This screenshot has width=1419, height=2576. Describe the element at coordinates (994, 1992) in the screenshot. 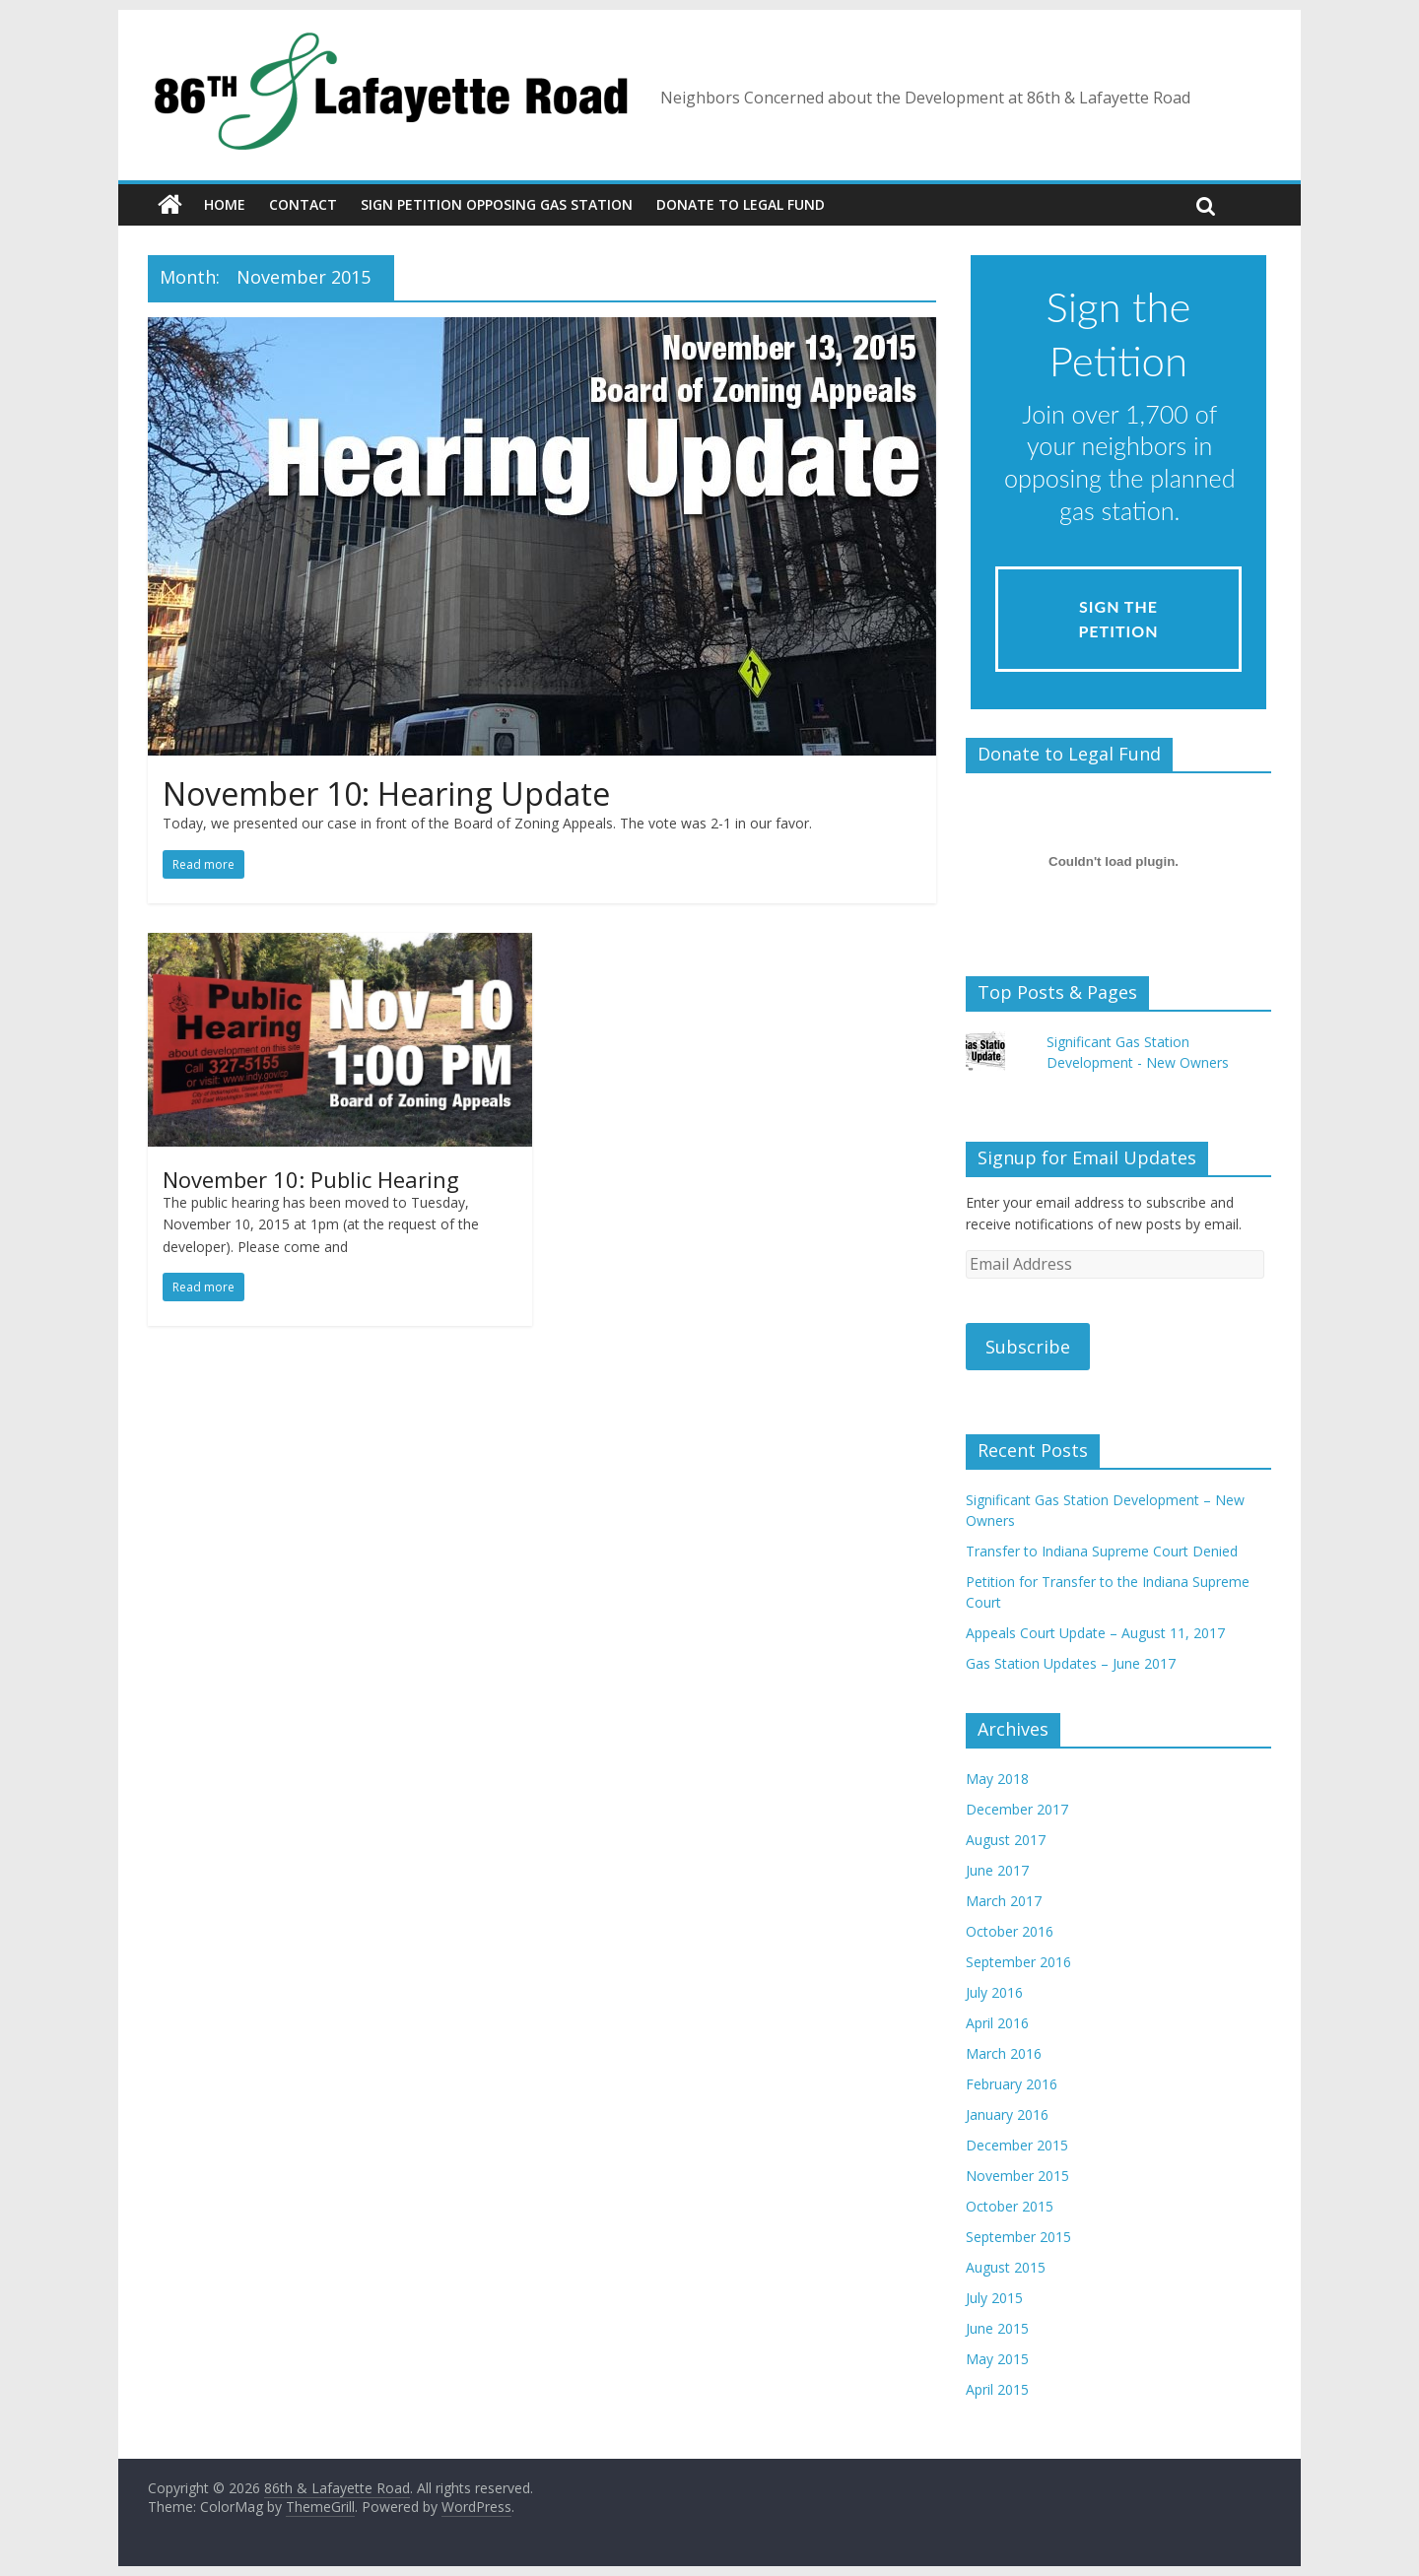

I see `July 2016` at that location.